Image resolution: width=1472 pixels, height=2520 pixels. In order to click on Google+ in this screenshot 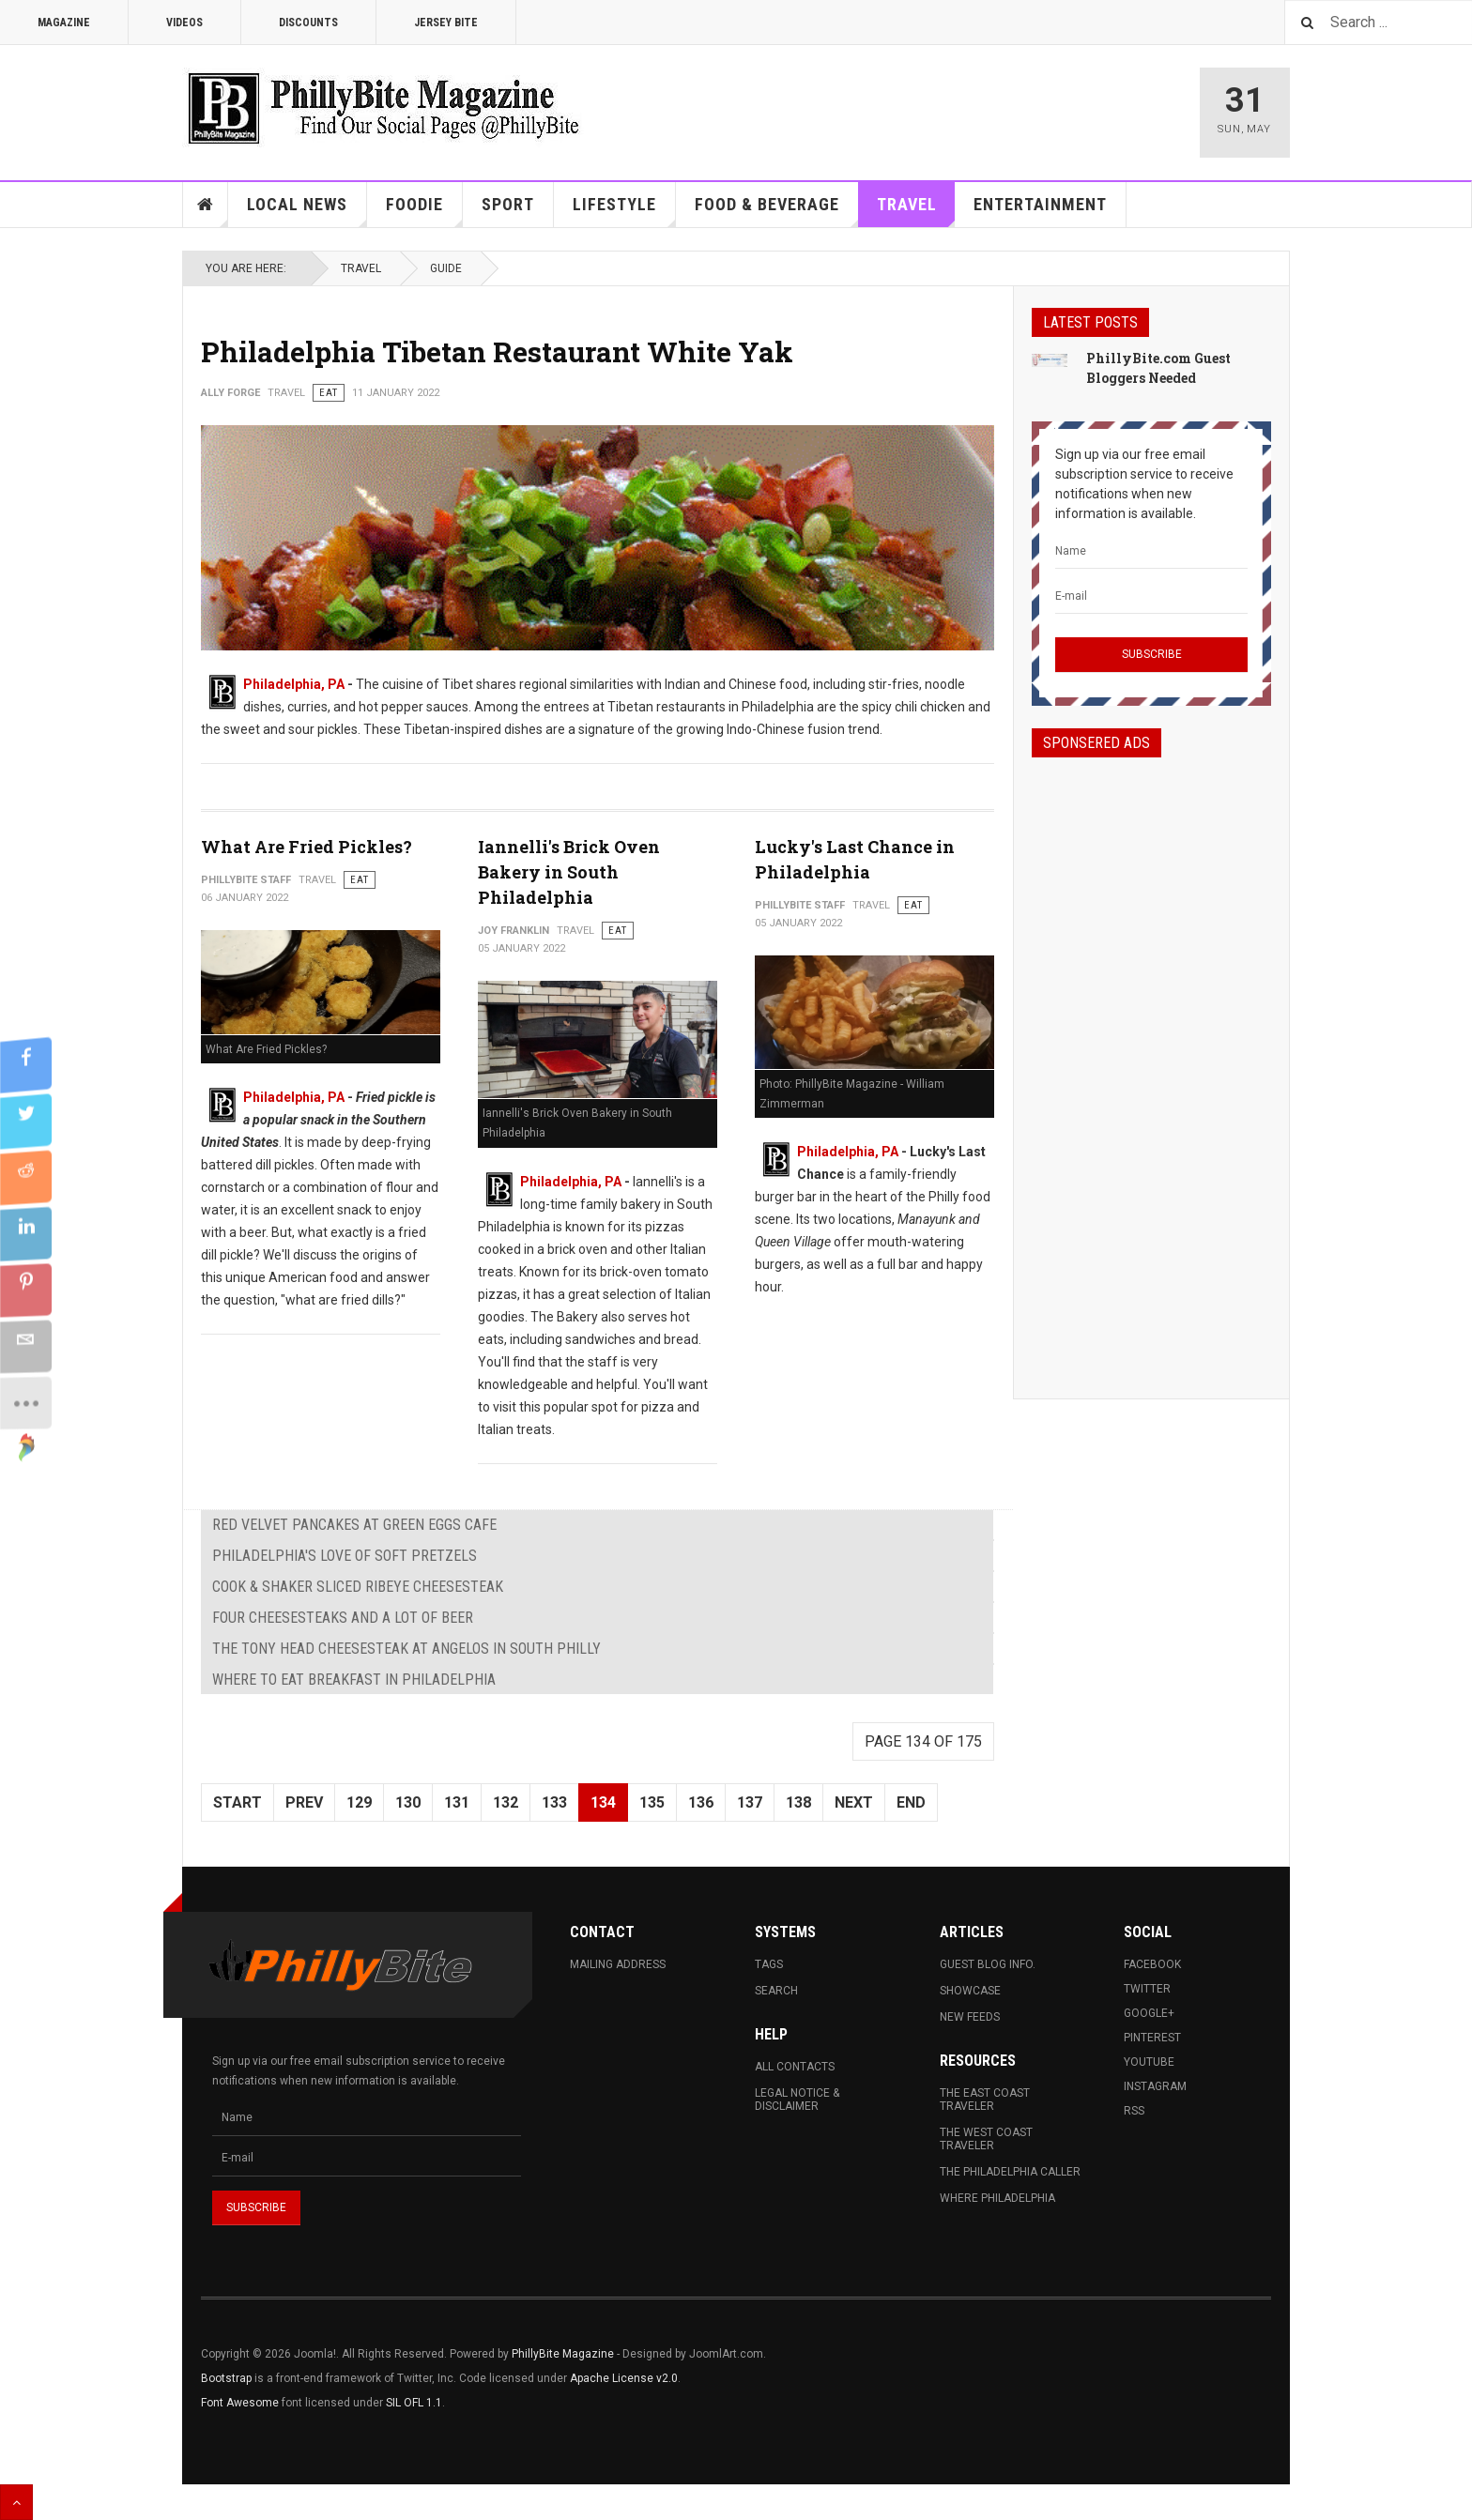, I will do `click(1149, 2013)`.